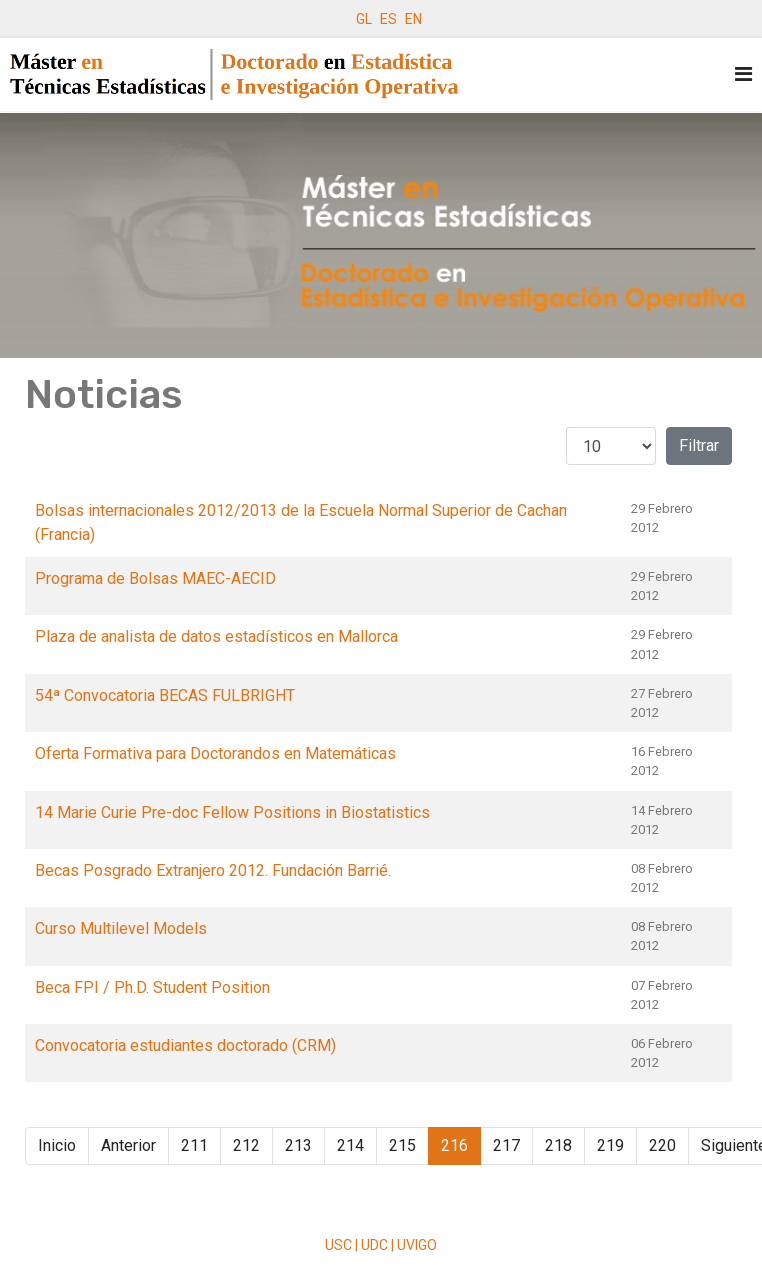 Image resolution: width=762 pixels, height=1286 pixels. Describe the element at coordinates (402, 1145) in the screenshot. I see `215` at that location.